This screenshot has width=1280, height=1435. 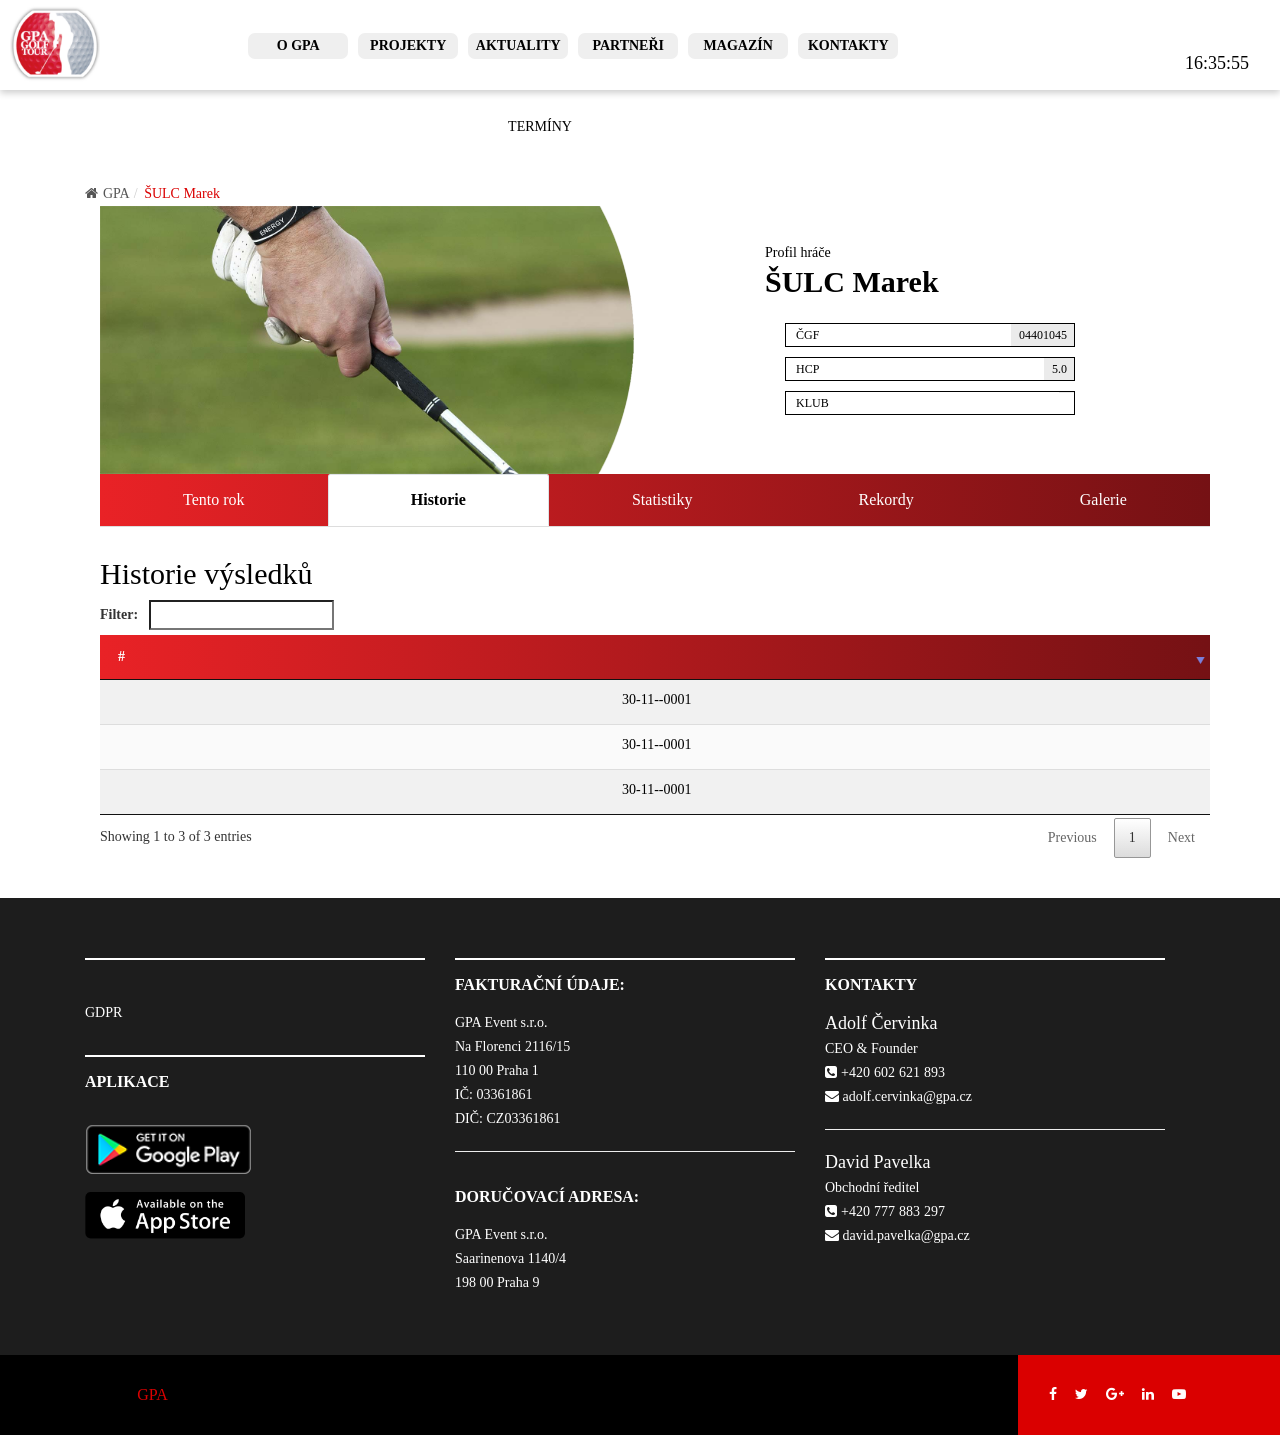 I want to click on Score [Score: activate to sort column ascending], so click(x=1079, y=656).